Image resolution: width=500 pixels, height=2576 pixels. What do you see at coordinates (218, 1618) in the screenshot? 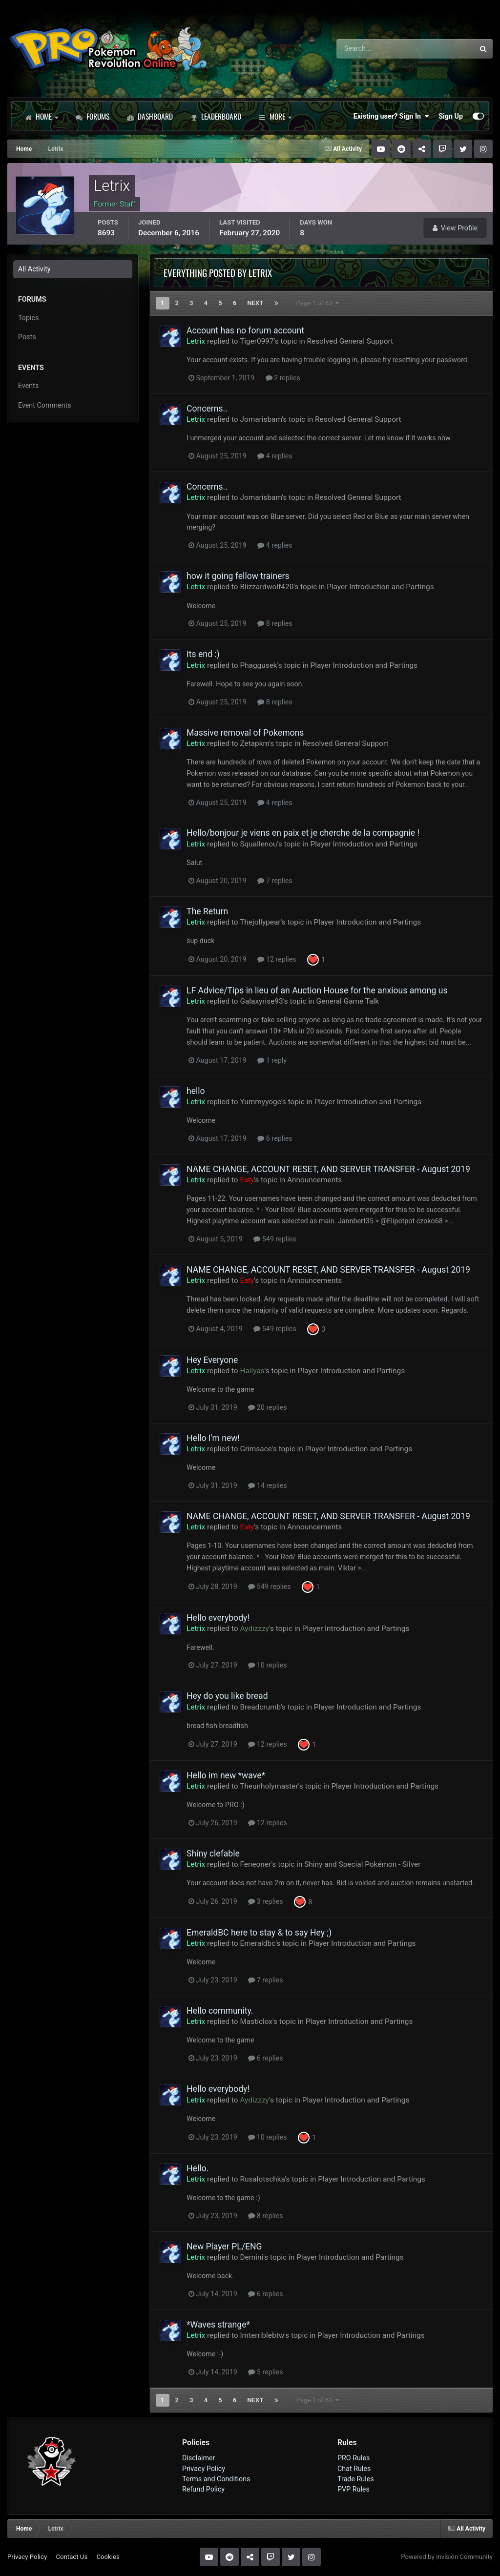
I see `Hello everybody!` at bounding box center [218, 1618].